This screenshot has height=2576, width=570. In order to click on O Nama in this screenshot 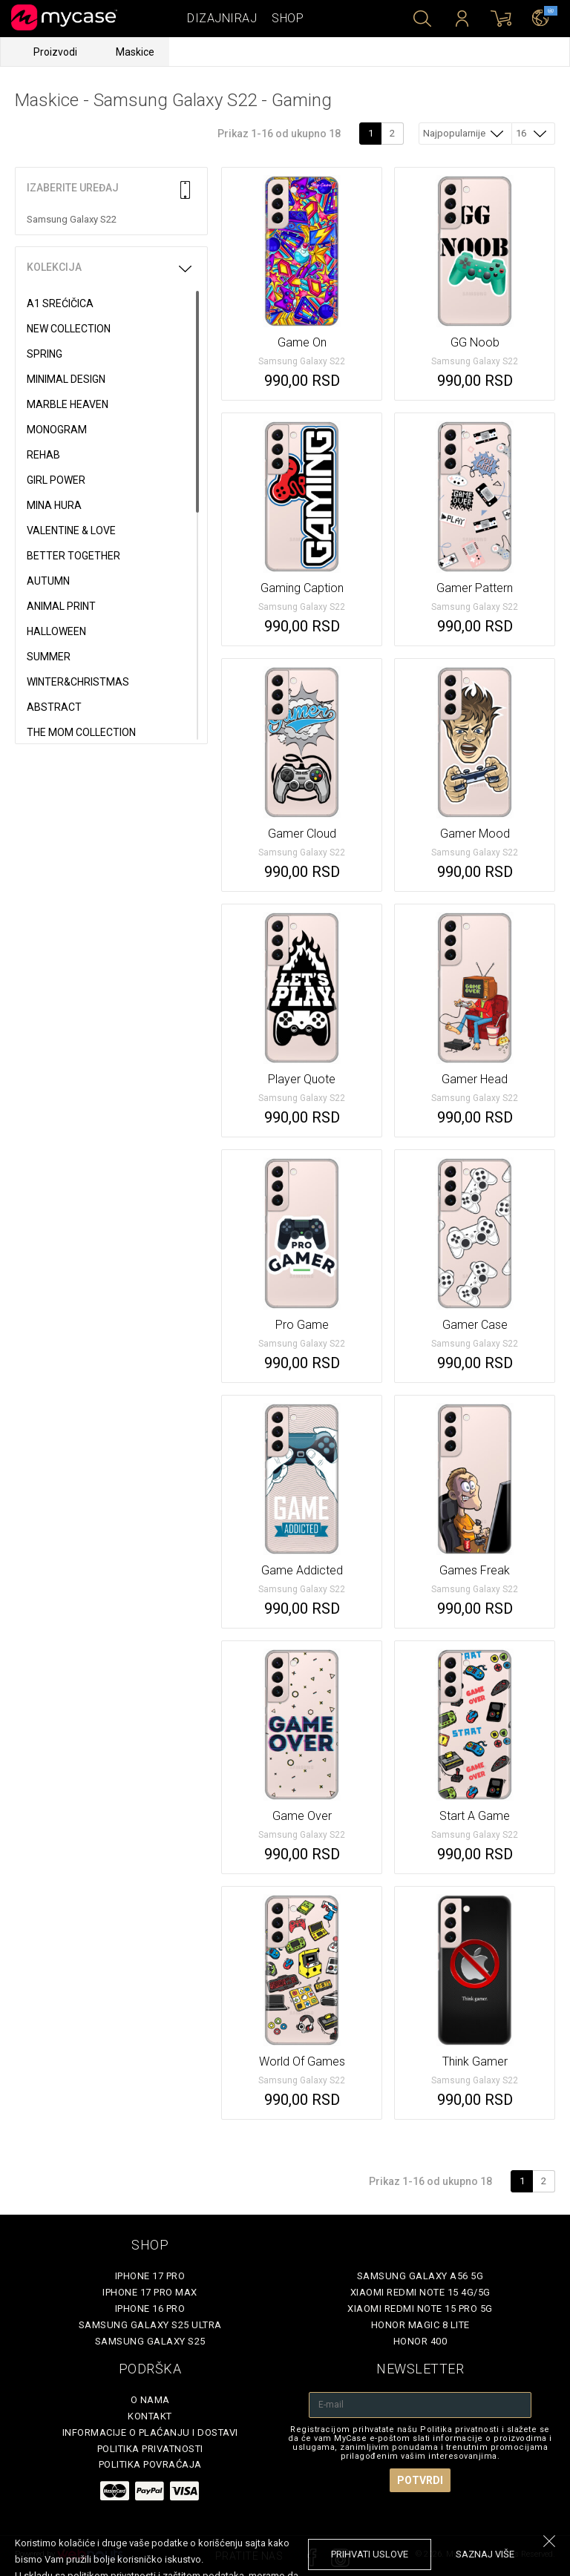, I will do `click(150, 2399)`.